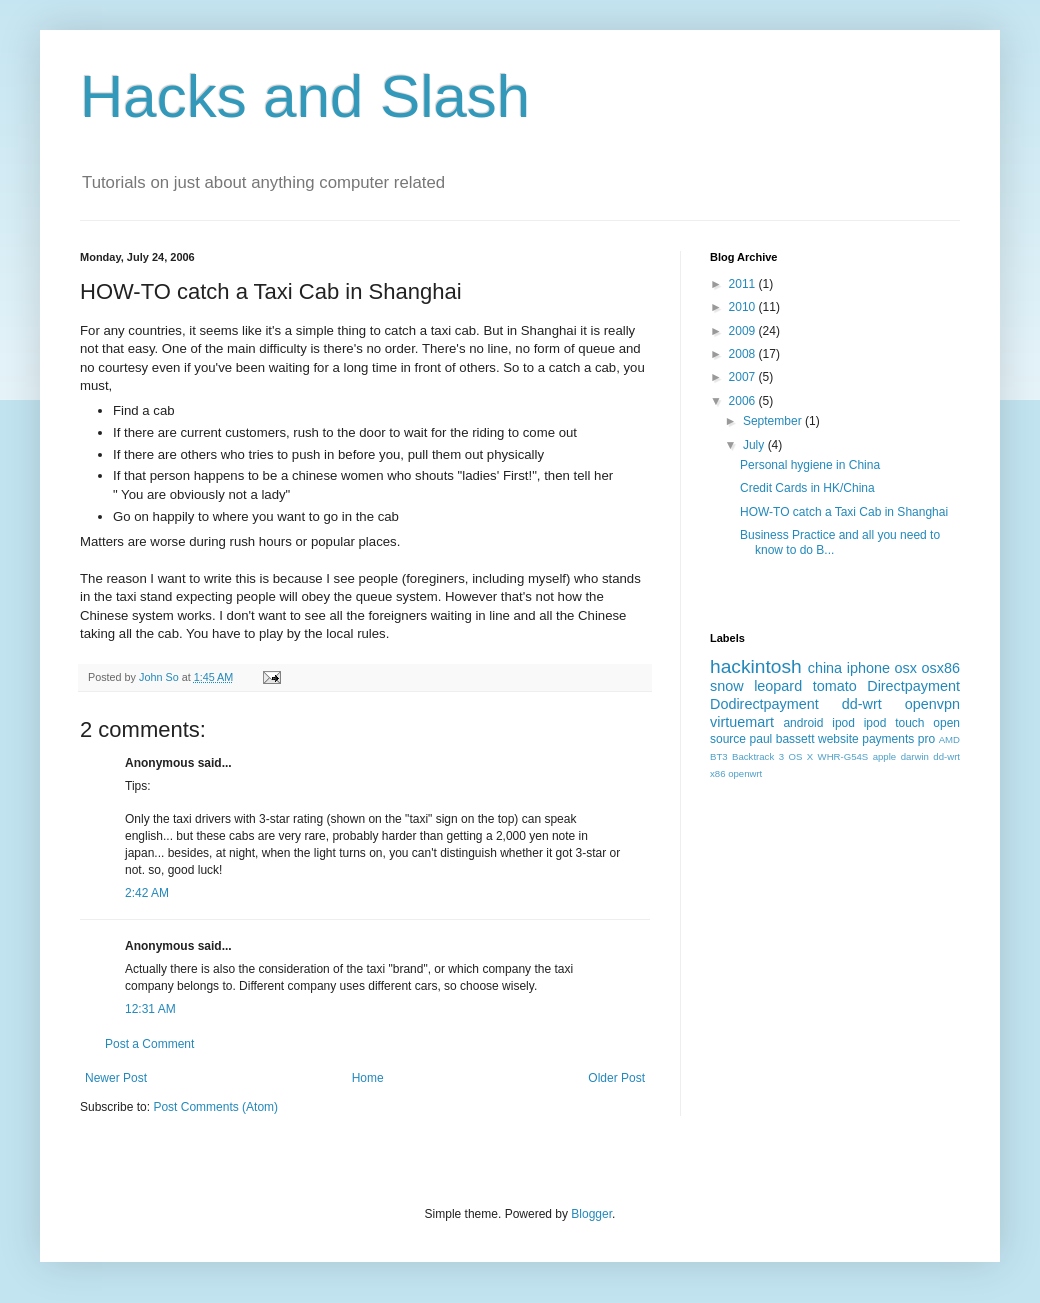  I want to click on 2007, so click(744, 377).